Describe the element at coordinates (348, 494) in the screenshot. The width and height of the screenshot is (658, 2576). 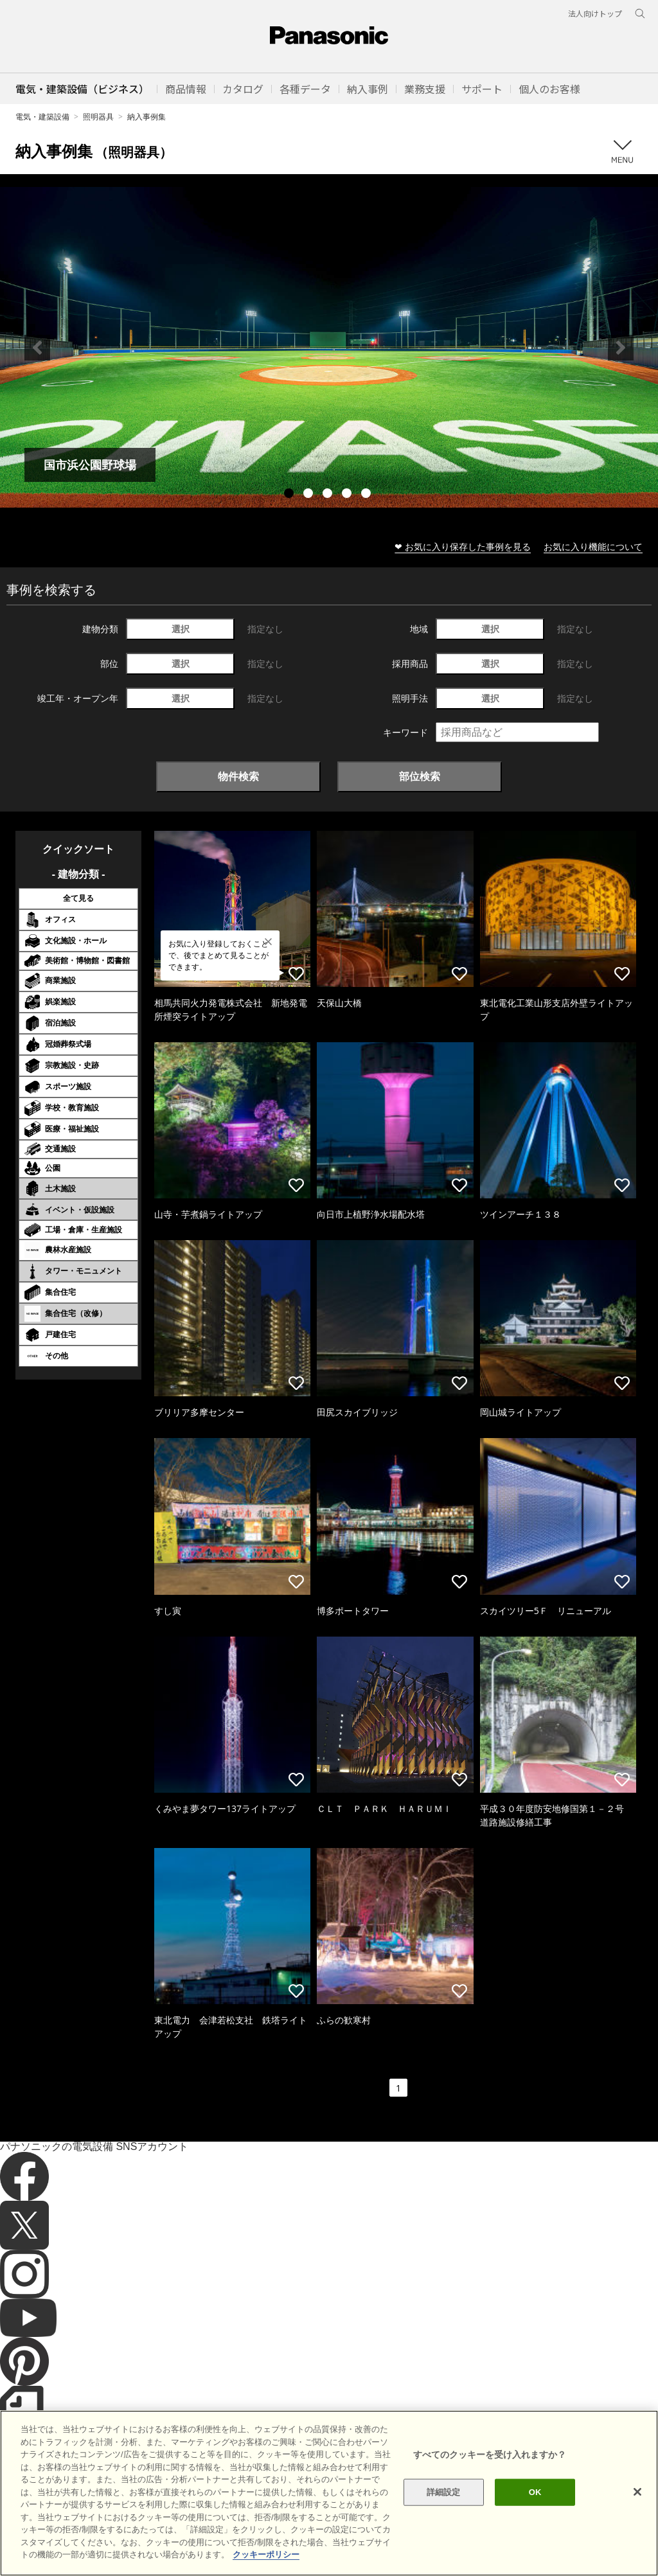
I see `4 [tab]` at that location.